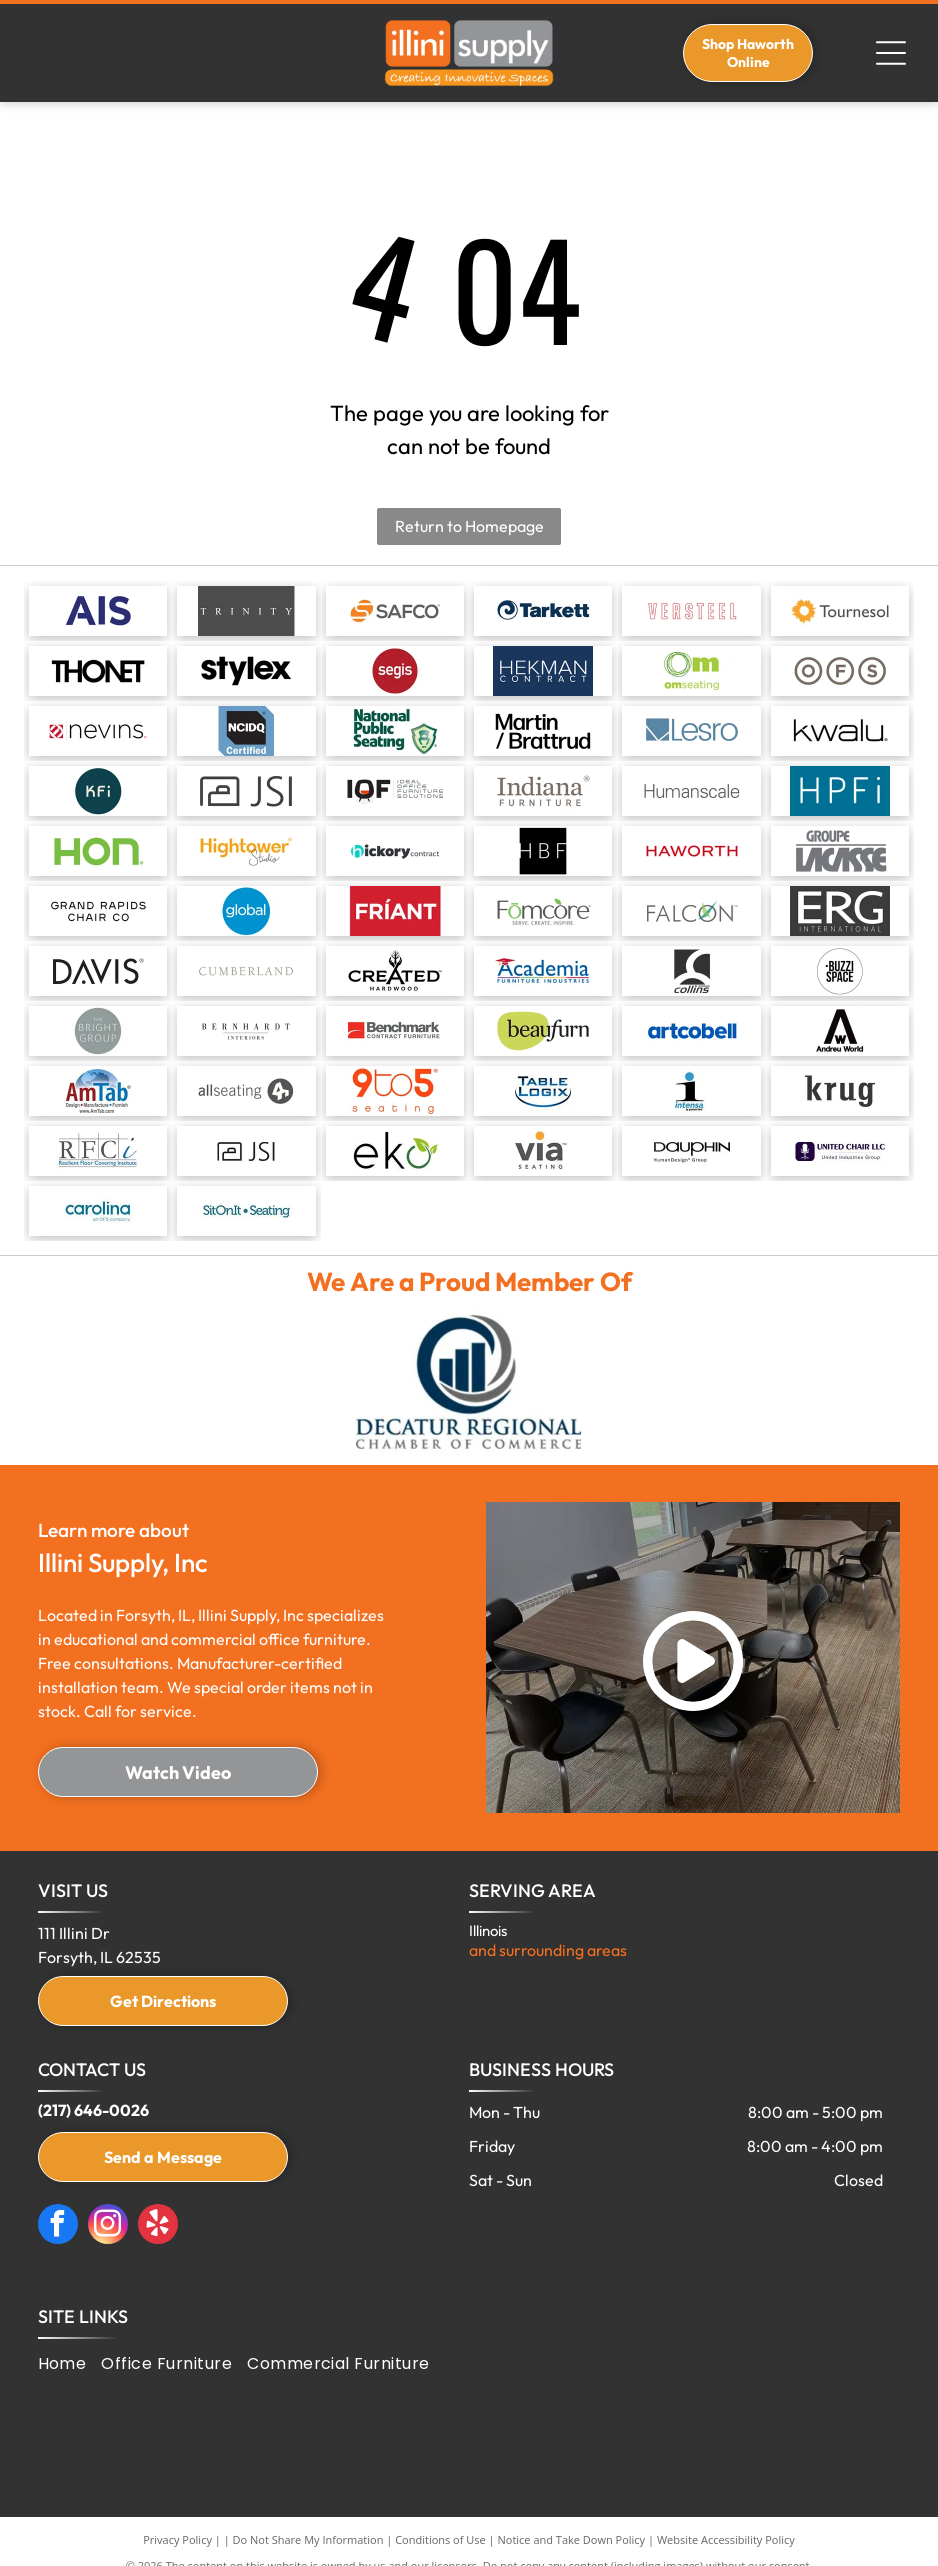 This screenshot has height=2566, width=938. I want to click on Website Accessibility Policy, so click(726, 2539).